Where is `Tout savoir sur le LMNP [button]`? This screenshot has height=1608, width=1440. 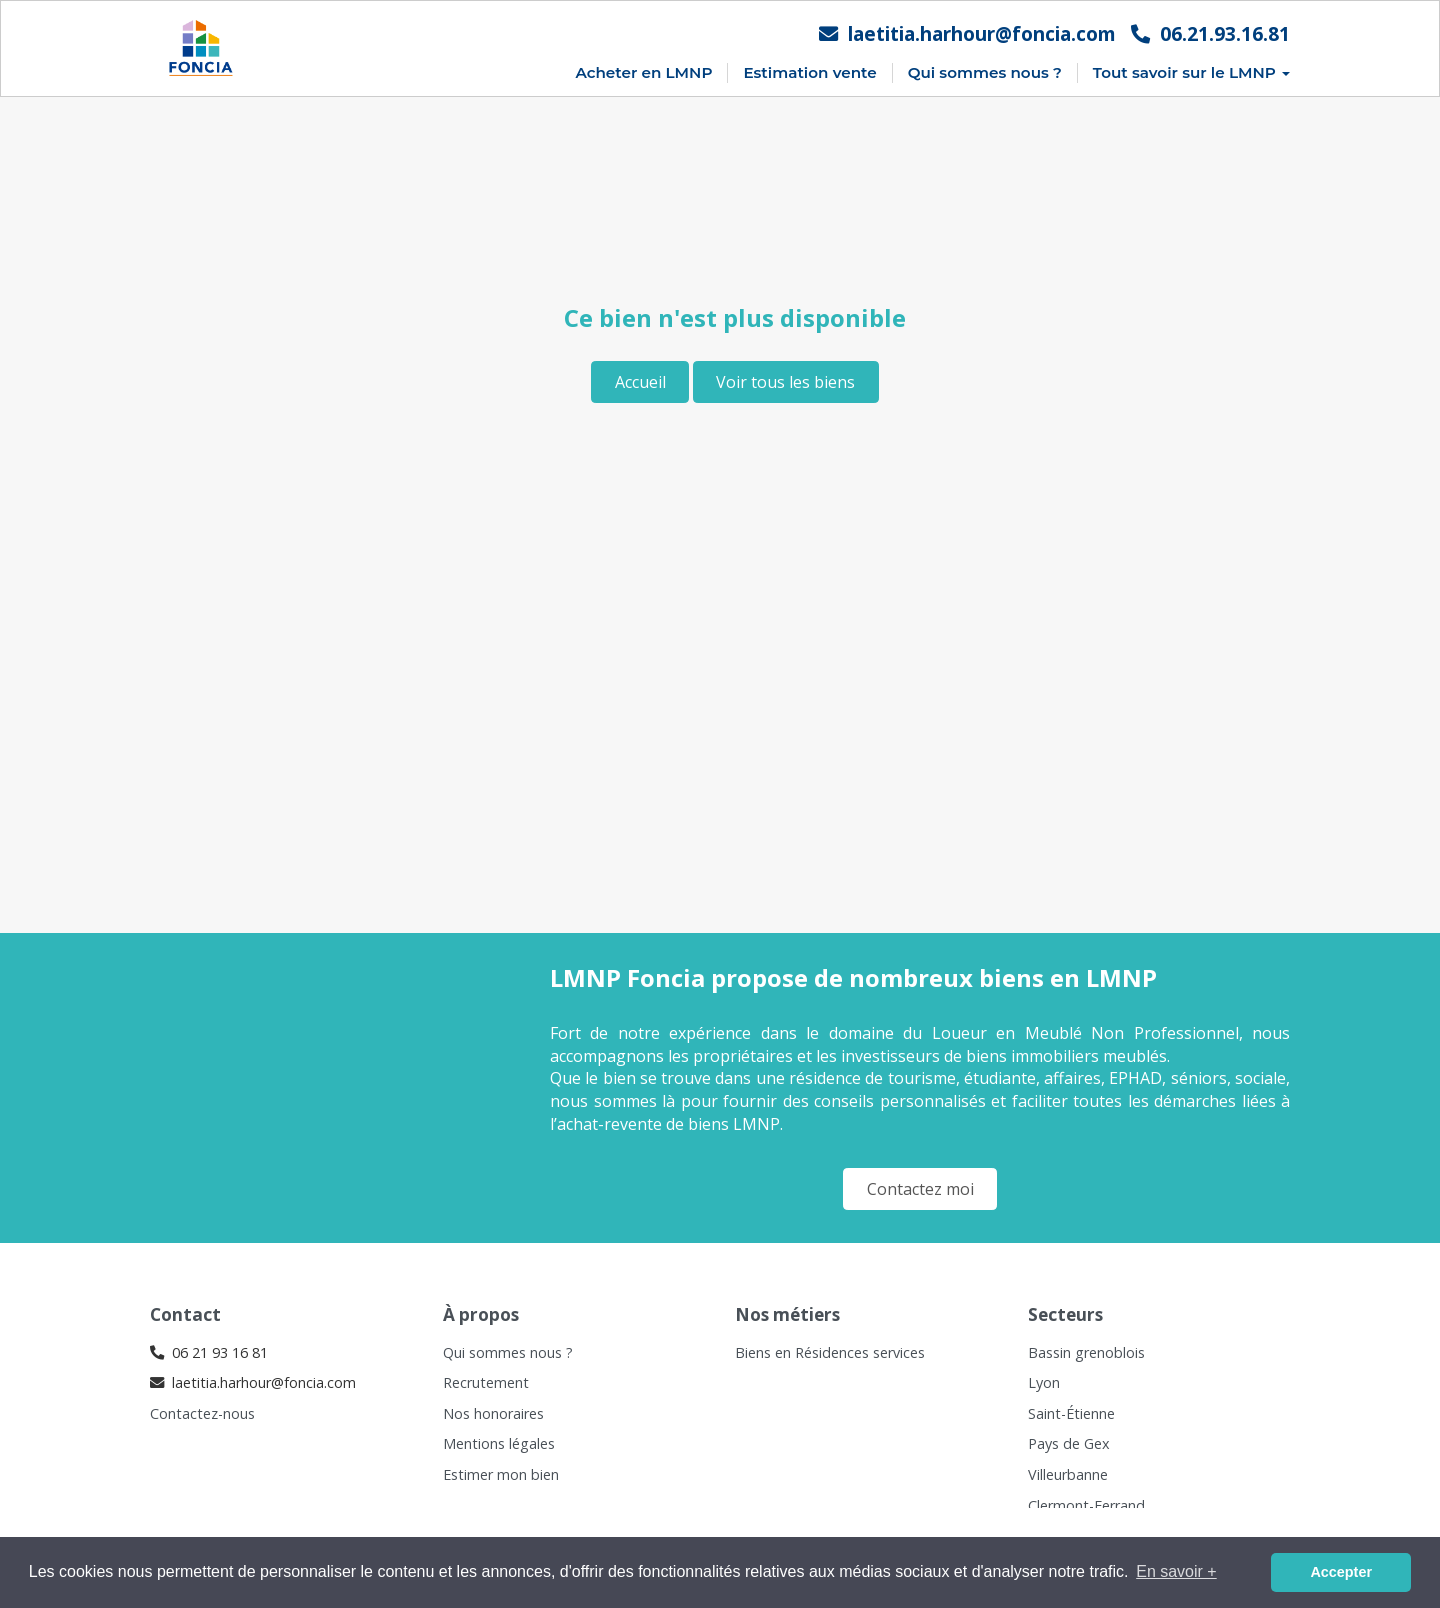 Tout savoir sur le LMNP [button] is located at coordinates (1191, 72).